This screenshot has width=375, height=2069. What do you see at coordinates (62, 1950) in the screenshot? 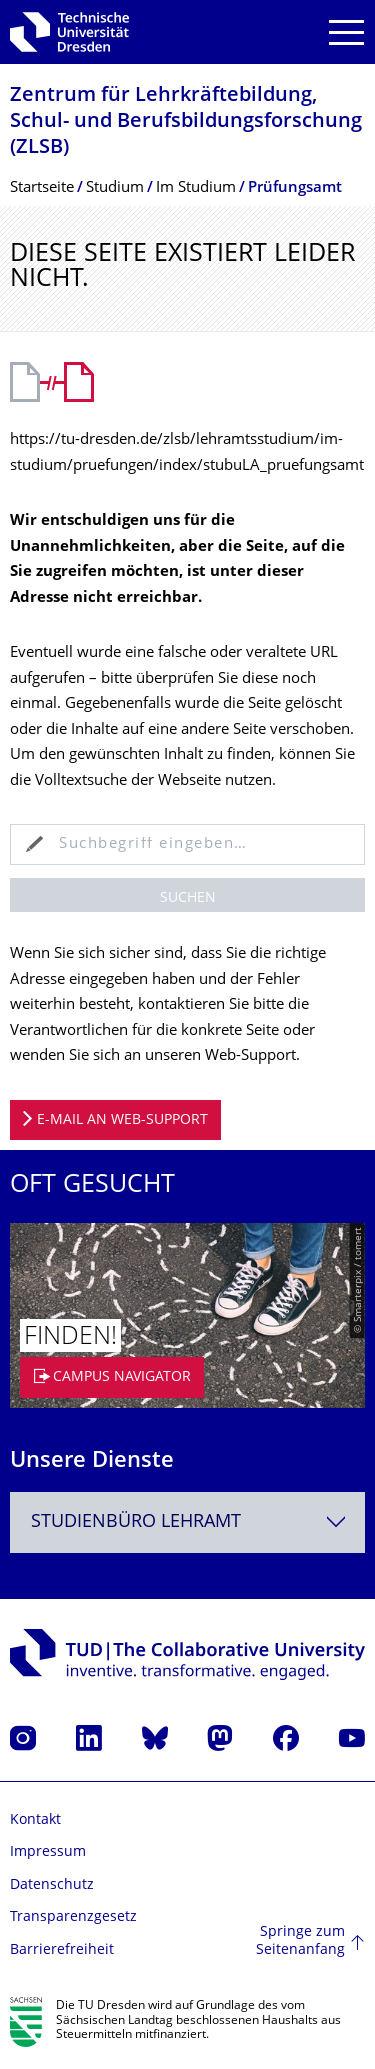
I see `Barrierefreiheit` at bounding box center [62, 1950].